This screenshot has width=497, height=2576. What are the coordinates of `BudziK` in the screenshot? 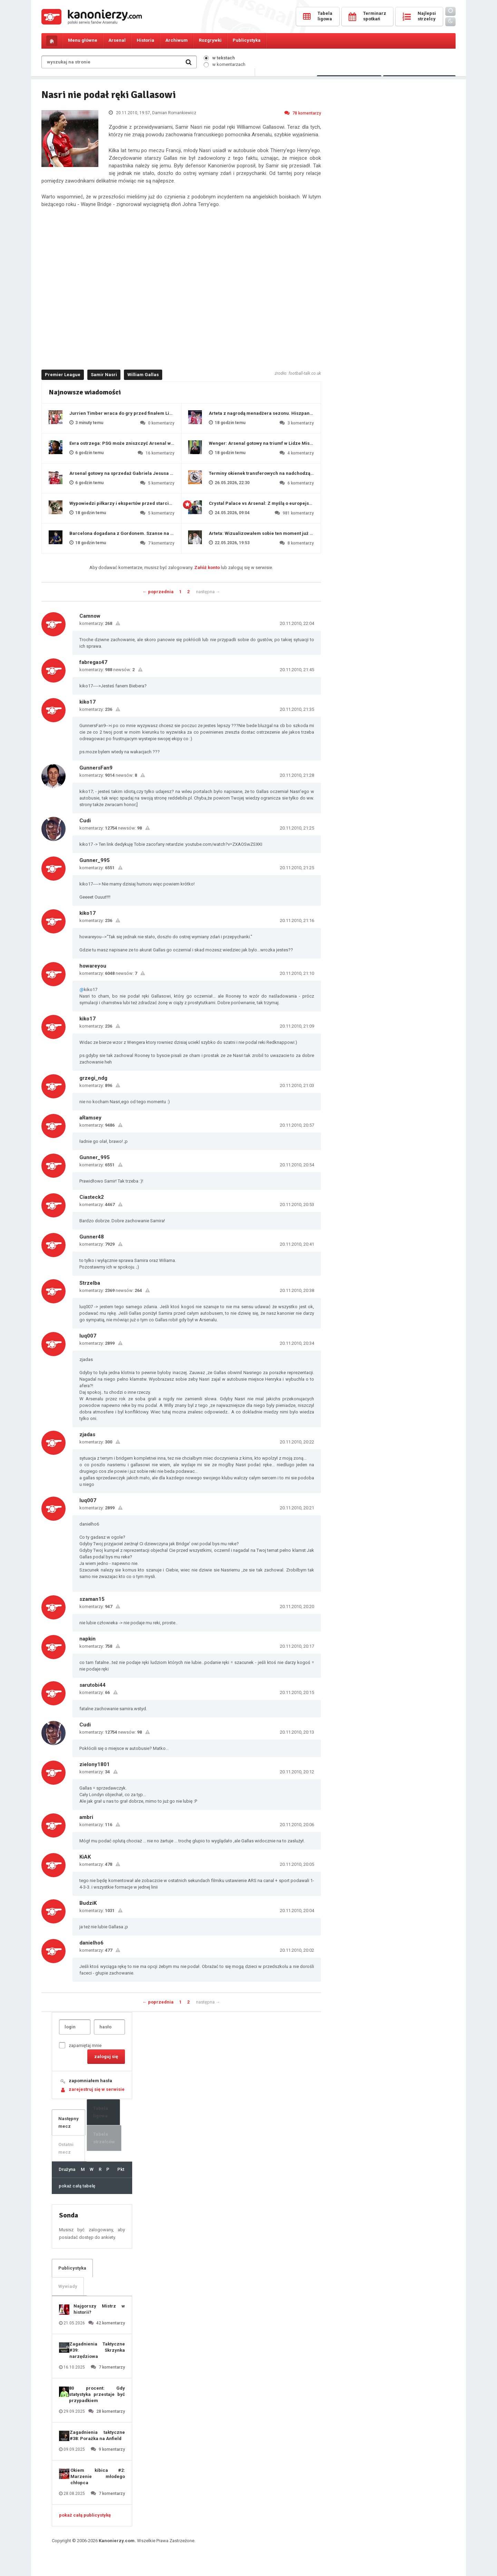 It's located at (88, 1903).